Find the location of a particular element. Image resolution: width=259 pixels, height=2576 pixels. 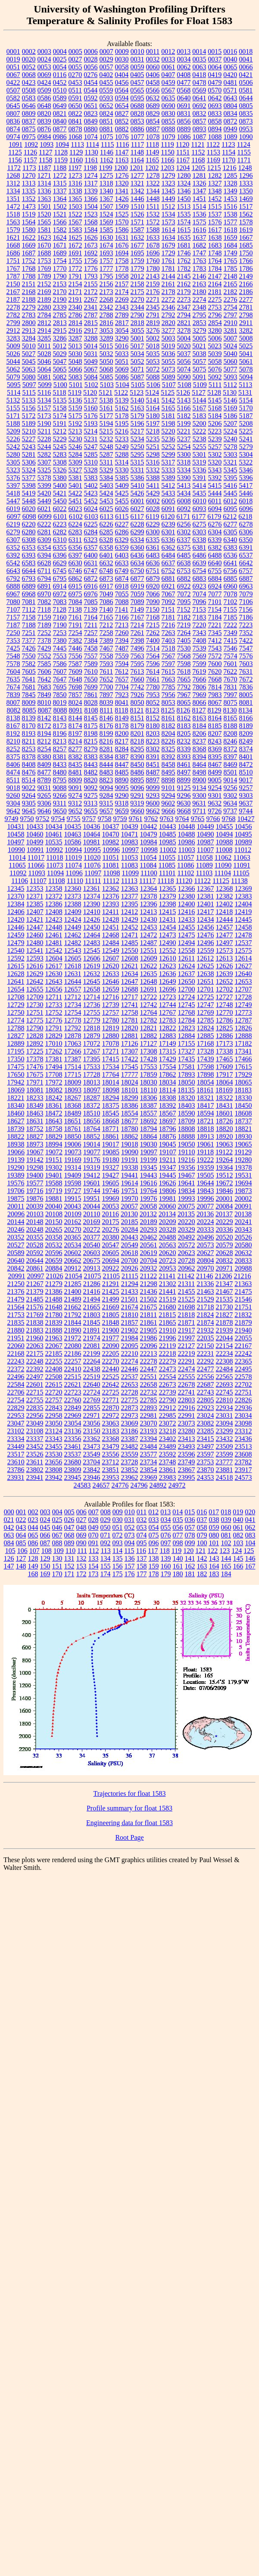

21815 is located at coordinates (167, 1314).